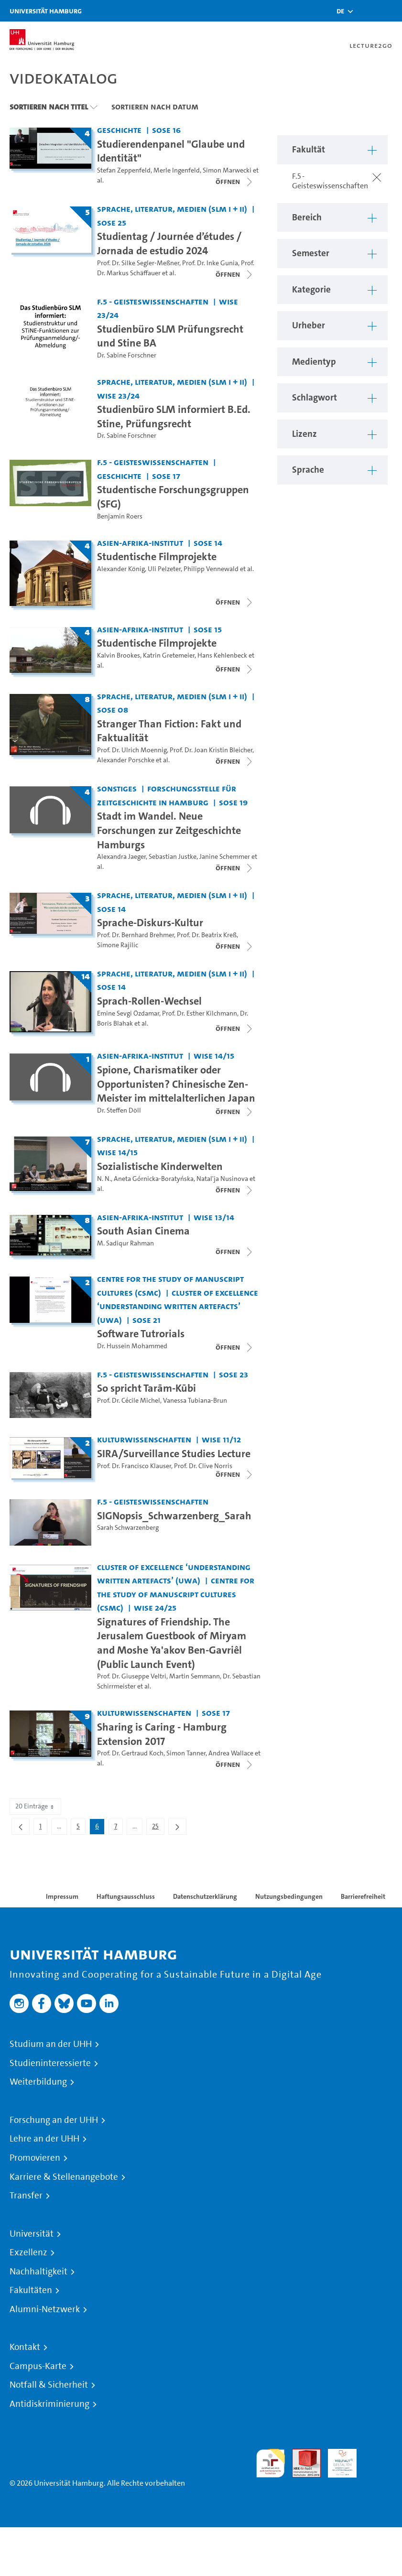 This screenshot has width=402, height=2576. Describe the element at coordinates (128, 1400) in the screenshot. I see `Prof. Dr. Cécile Michel` at that location.